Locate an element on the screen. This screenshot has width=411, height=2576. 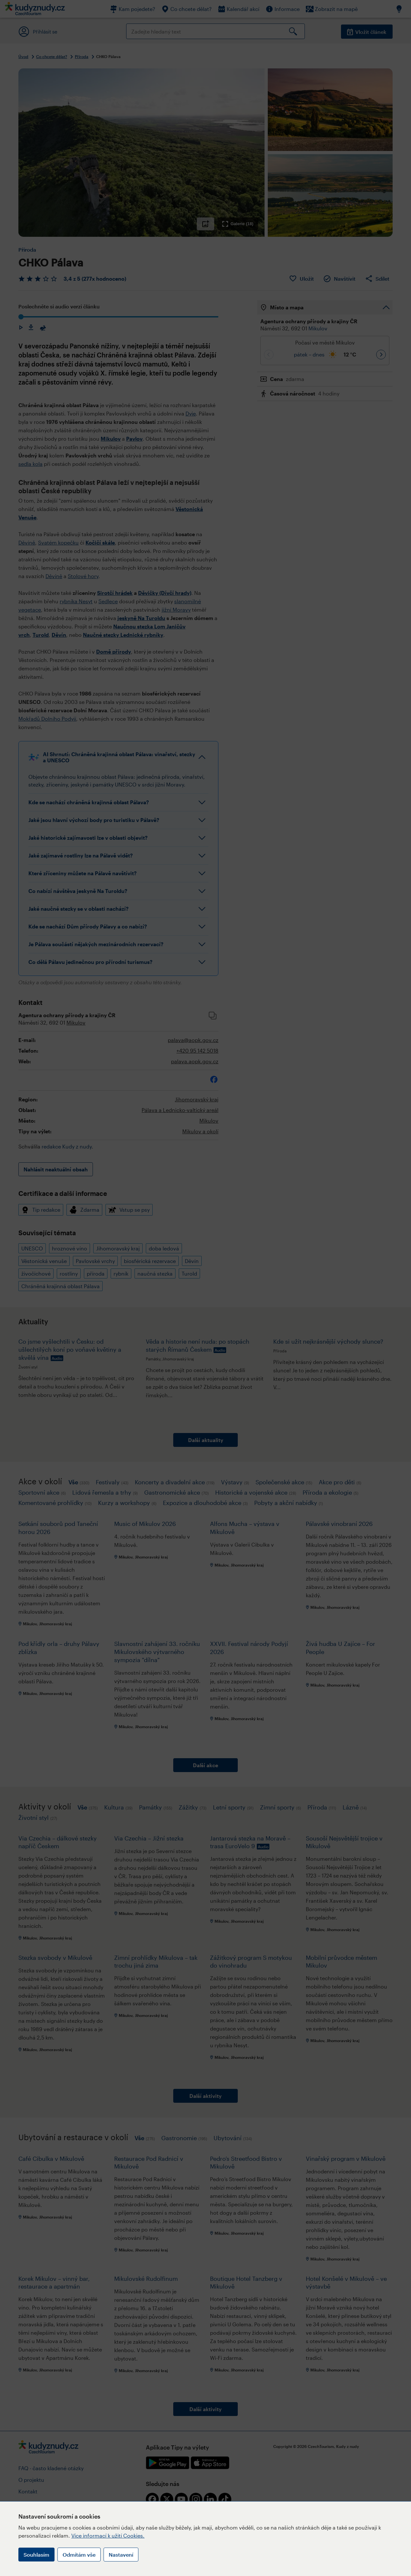
Odmítám vše is located at coordinates (79, 2554).